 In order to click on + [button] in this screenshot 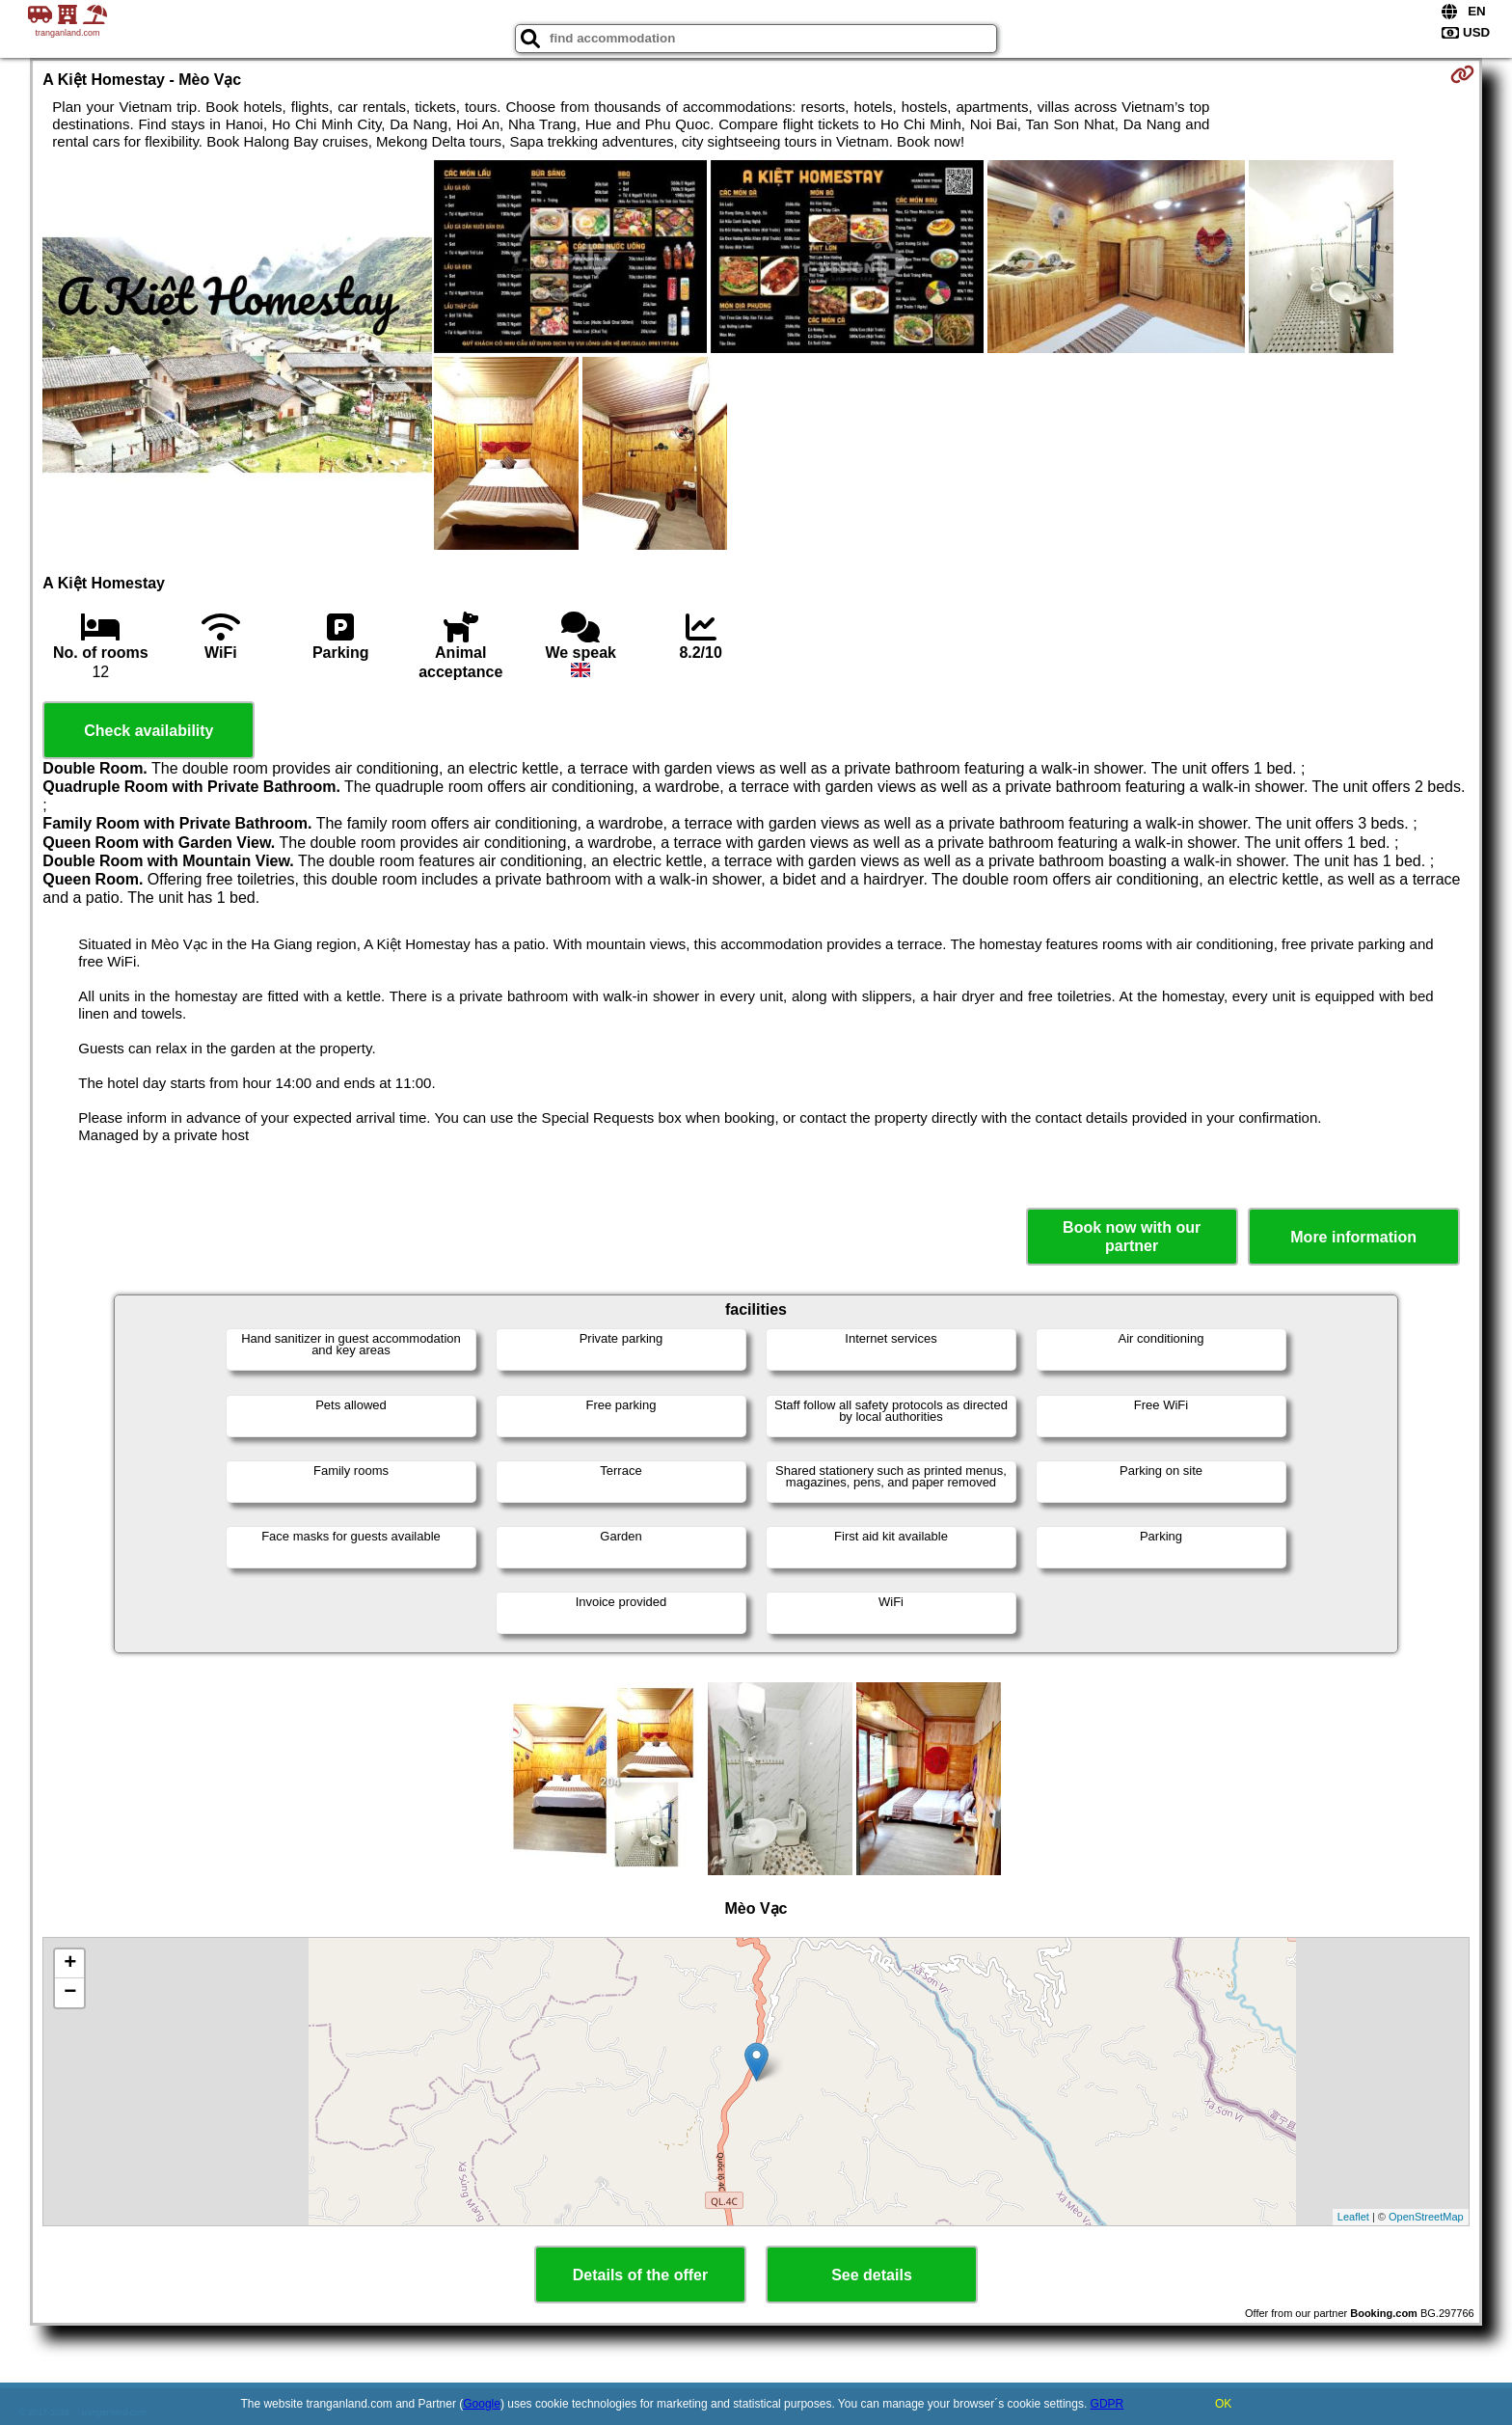, I will do `click(70, 1963)`.